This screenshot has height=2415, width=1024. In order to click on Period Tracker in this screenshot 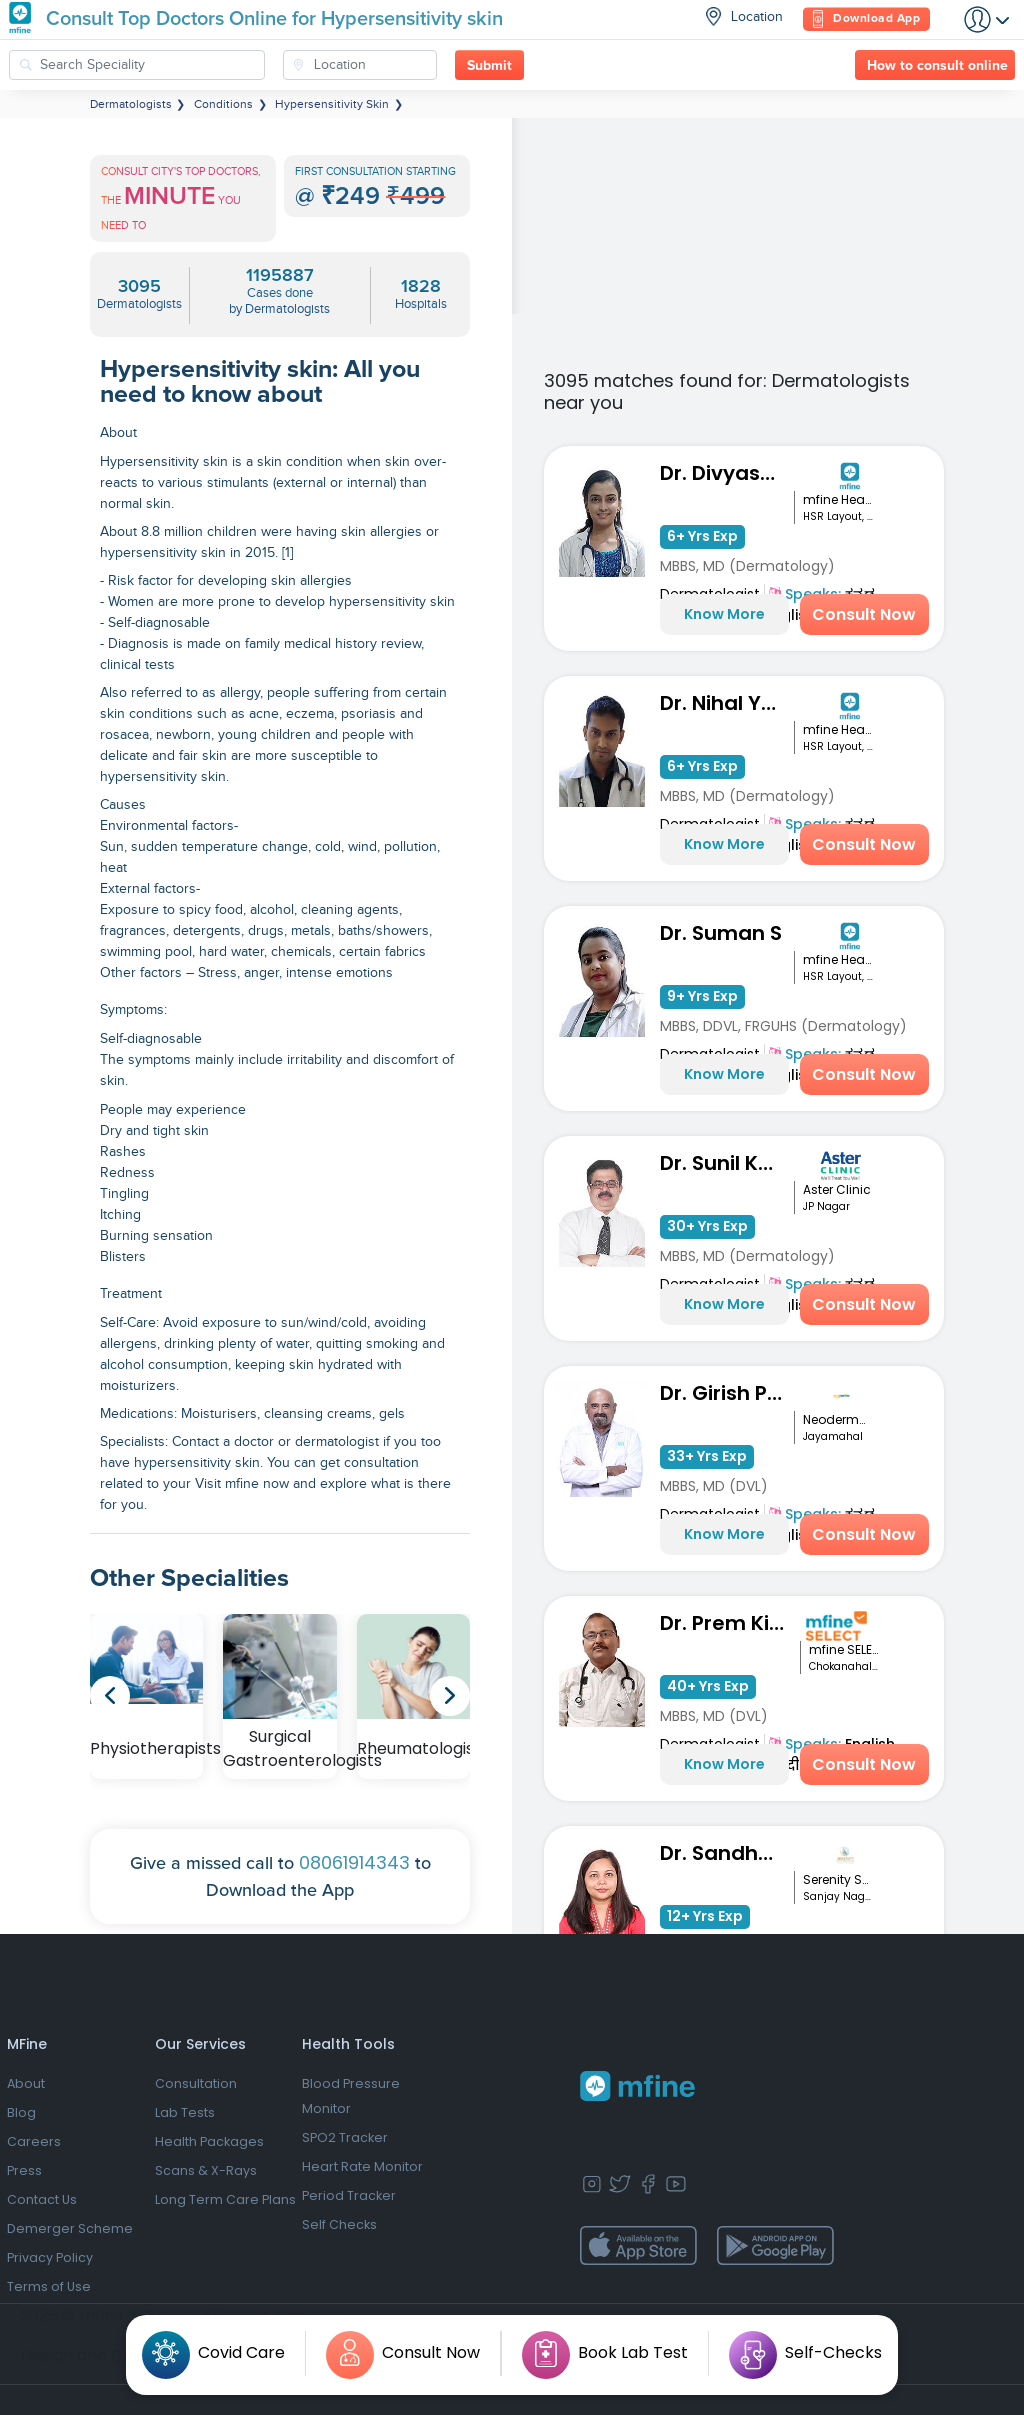, I will do `click(349, 2195)`.